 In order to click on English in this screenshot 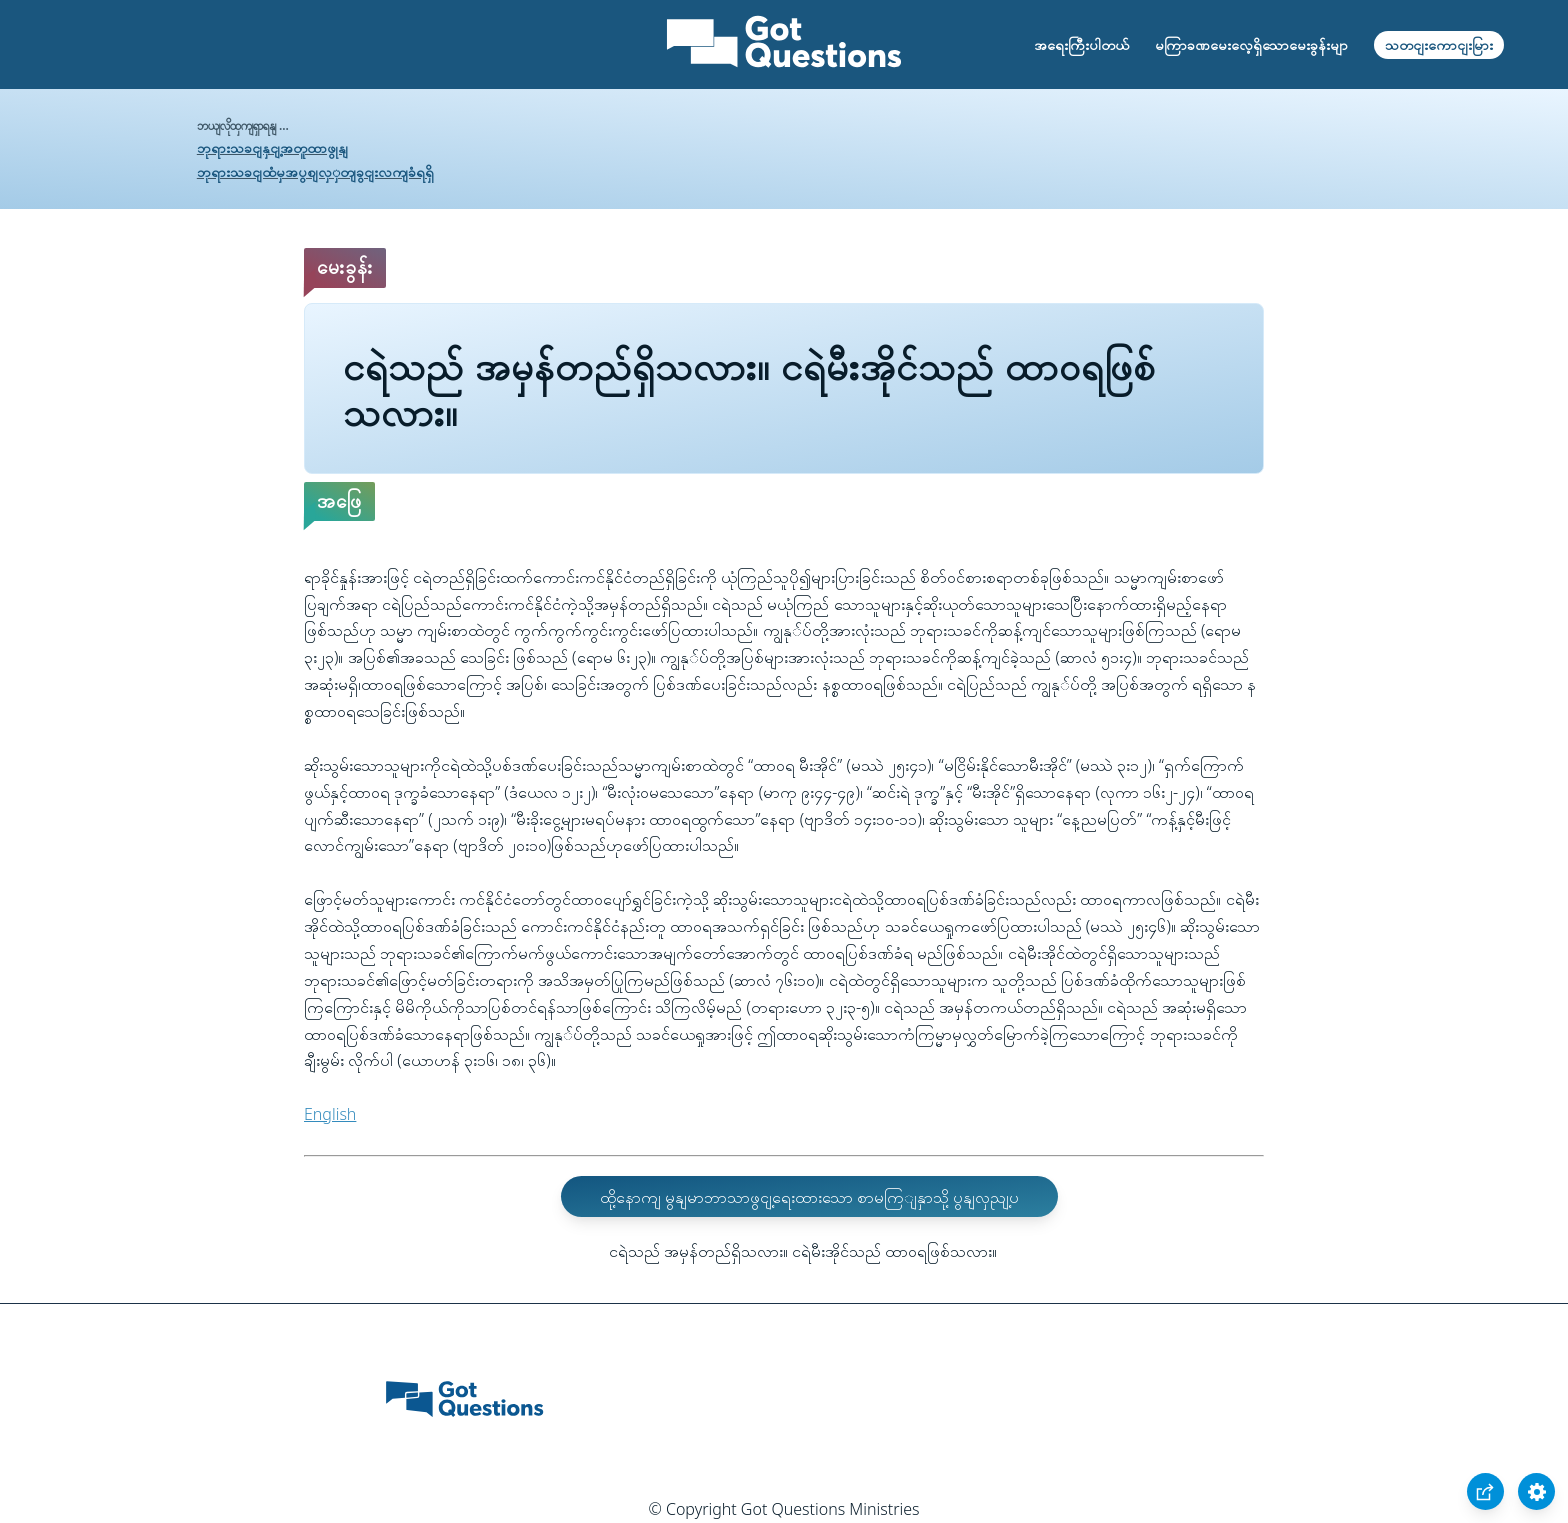, I will do `click(330, 1114)`.